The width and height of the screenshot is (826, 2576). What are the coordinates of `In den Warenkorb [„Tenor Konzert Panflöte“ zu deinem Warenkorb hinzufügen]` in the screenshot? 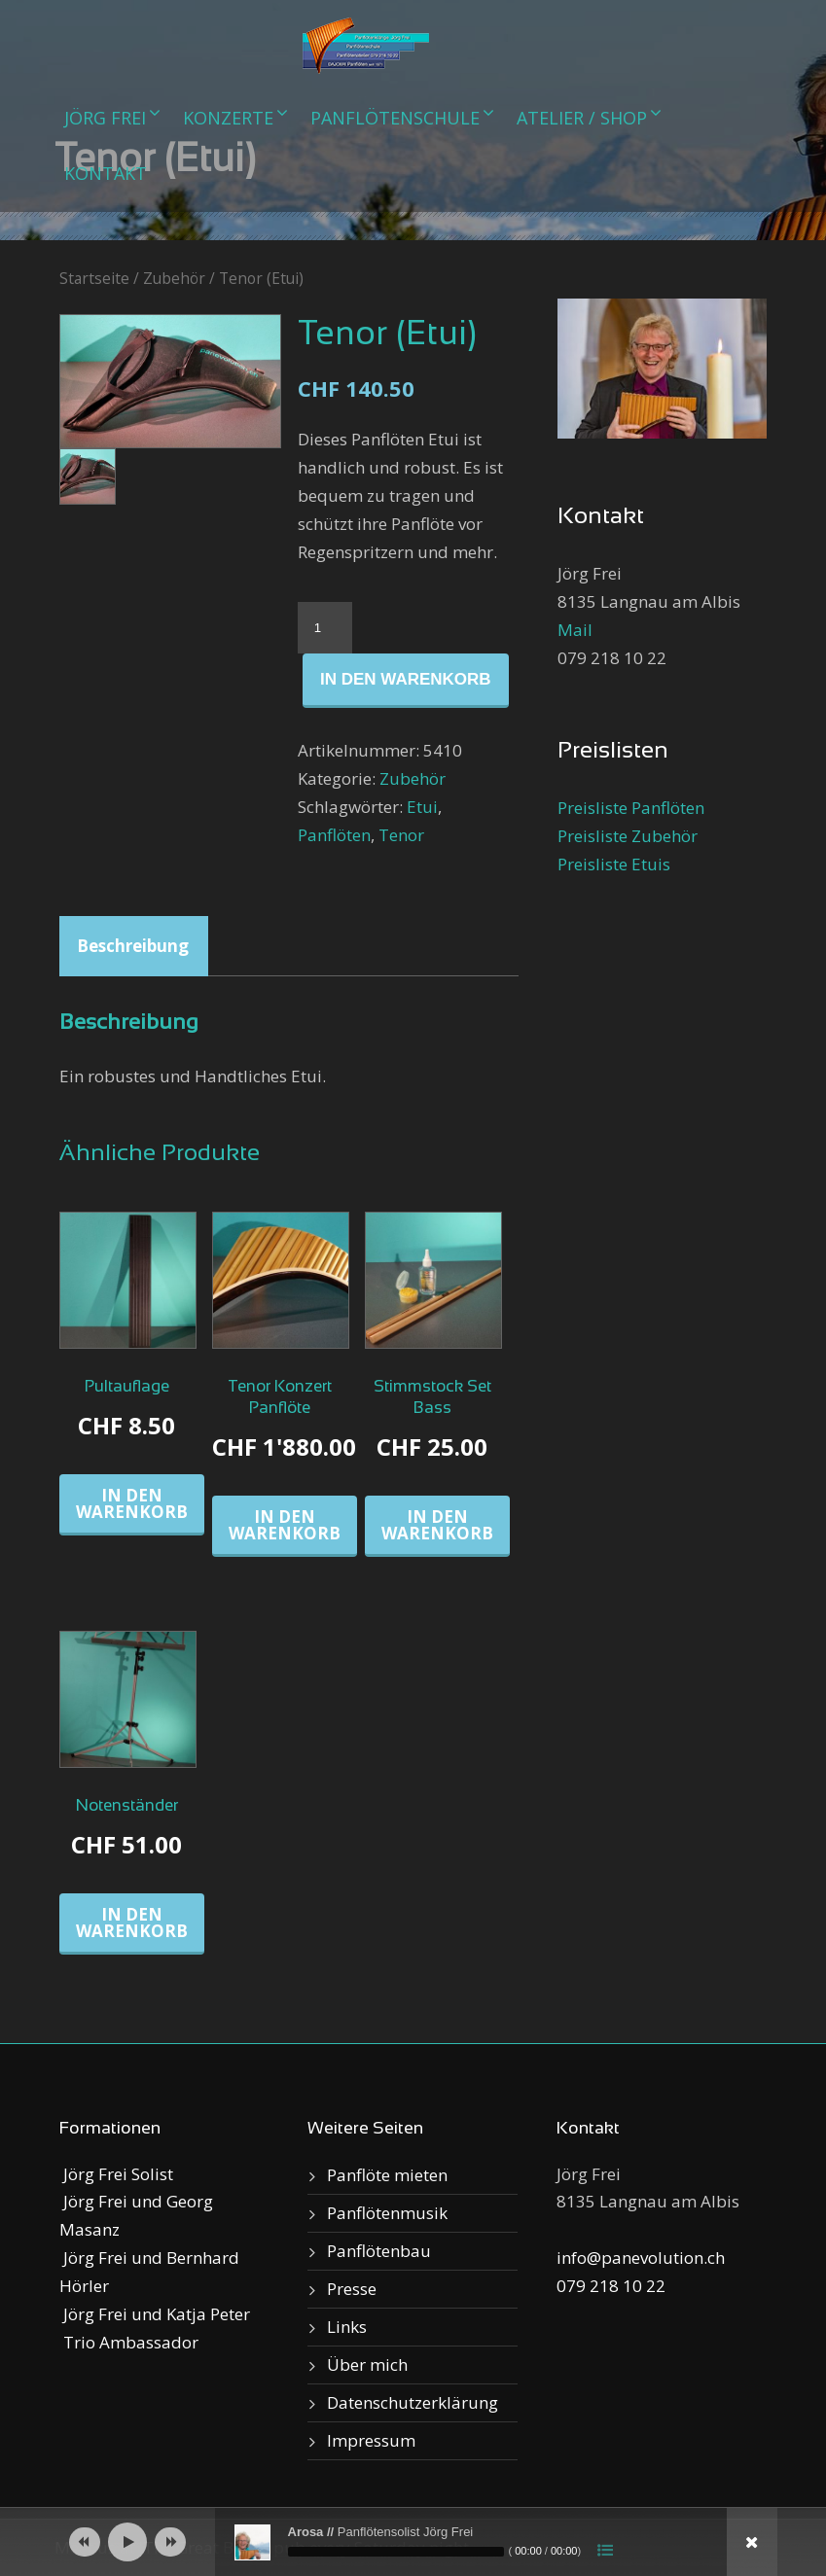 It's located at (285, 1524).